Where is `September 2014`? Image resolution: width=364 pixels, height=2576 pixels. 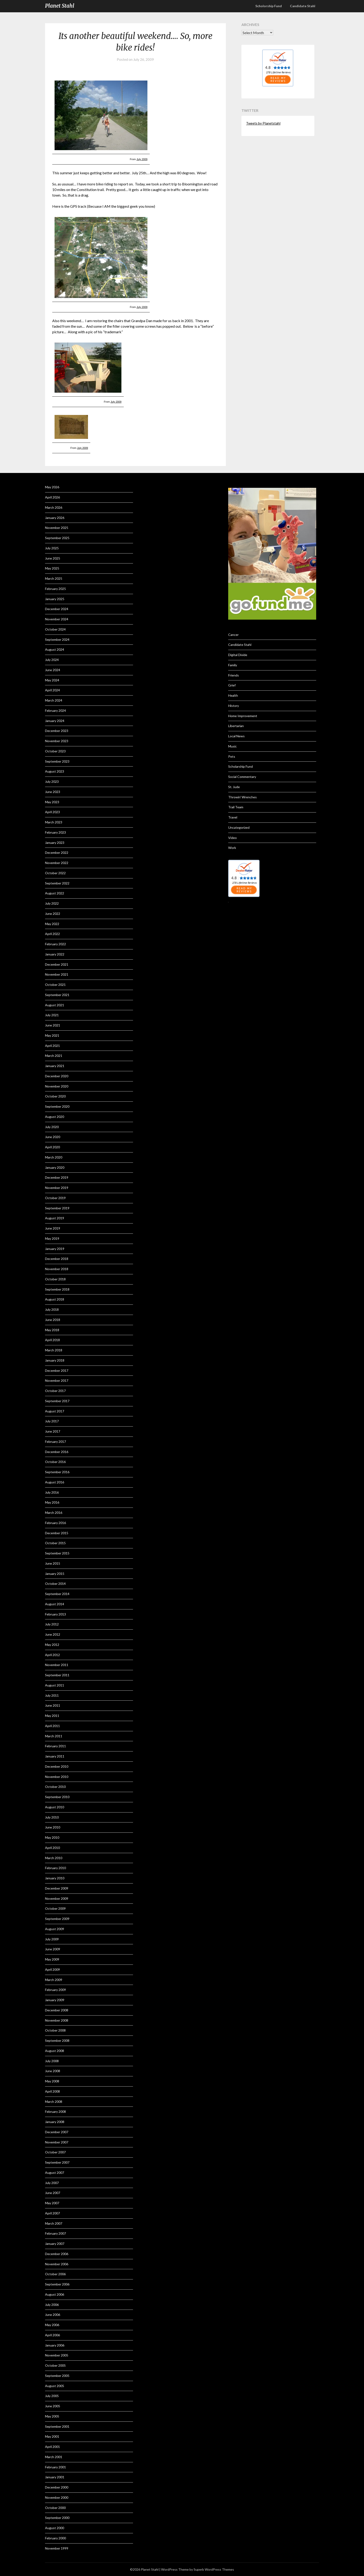 September 2014 is located at coordinates (57, 1594).